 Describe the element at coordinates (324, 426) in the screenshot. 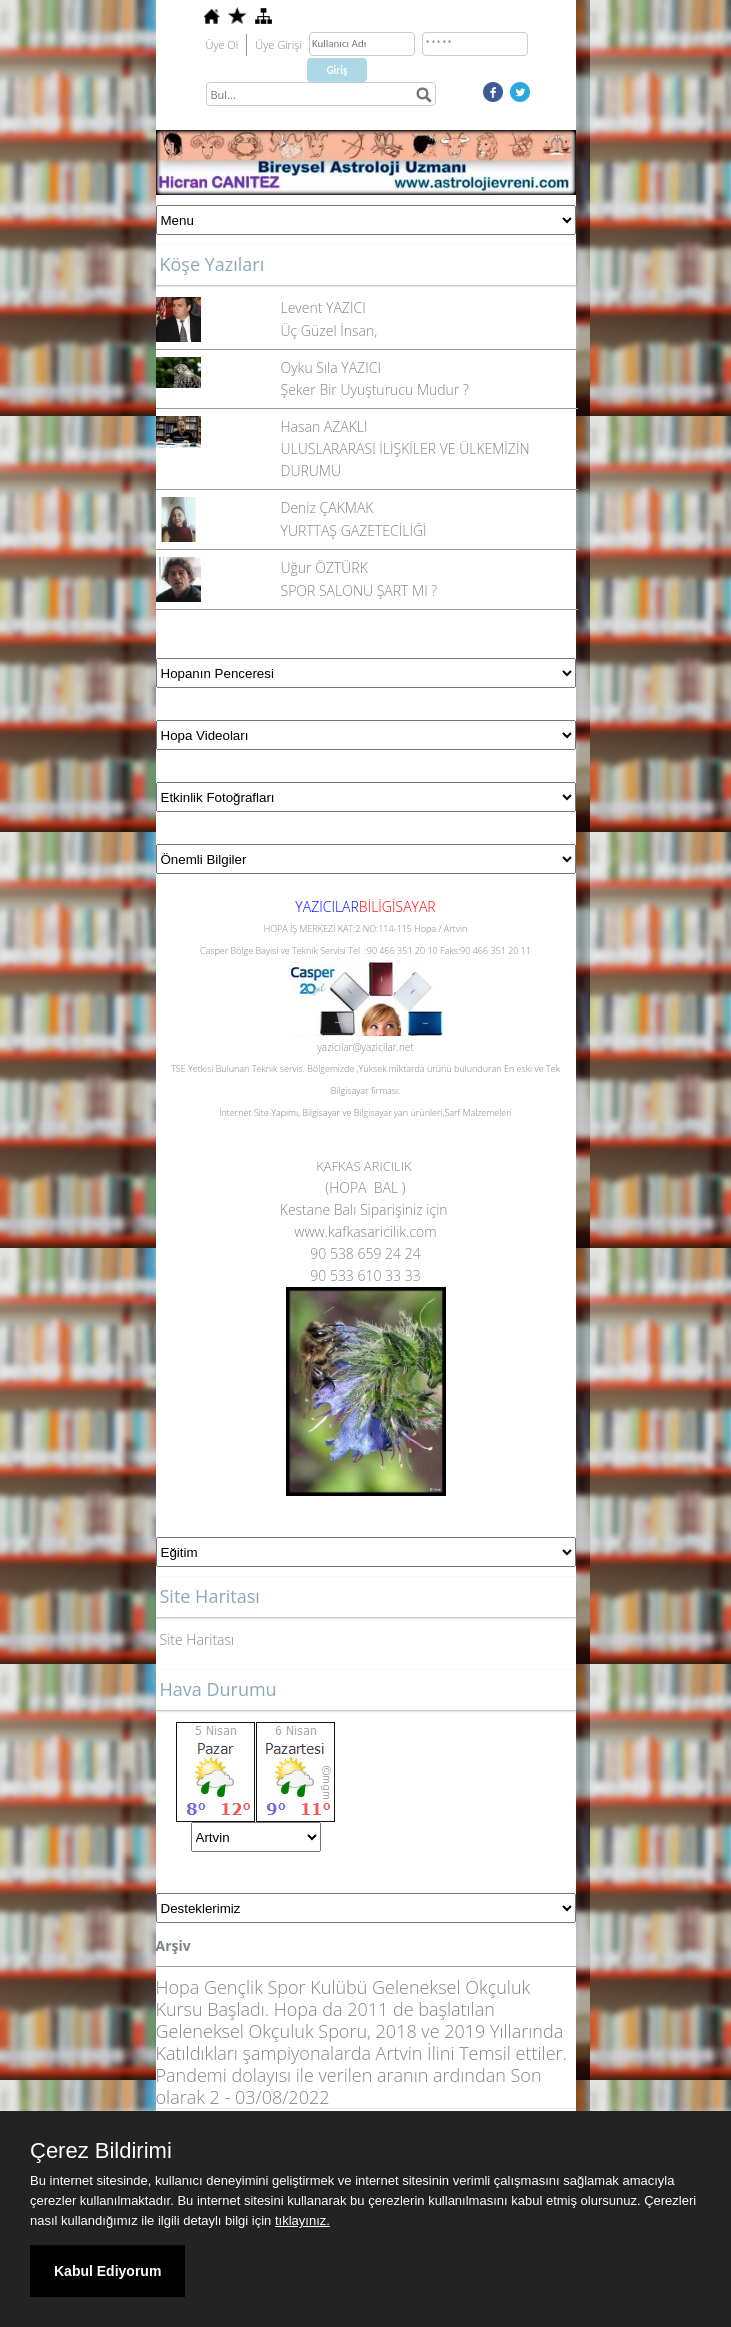

I see `Hasan AZAKLI` at that location.